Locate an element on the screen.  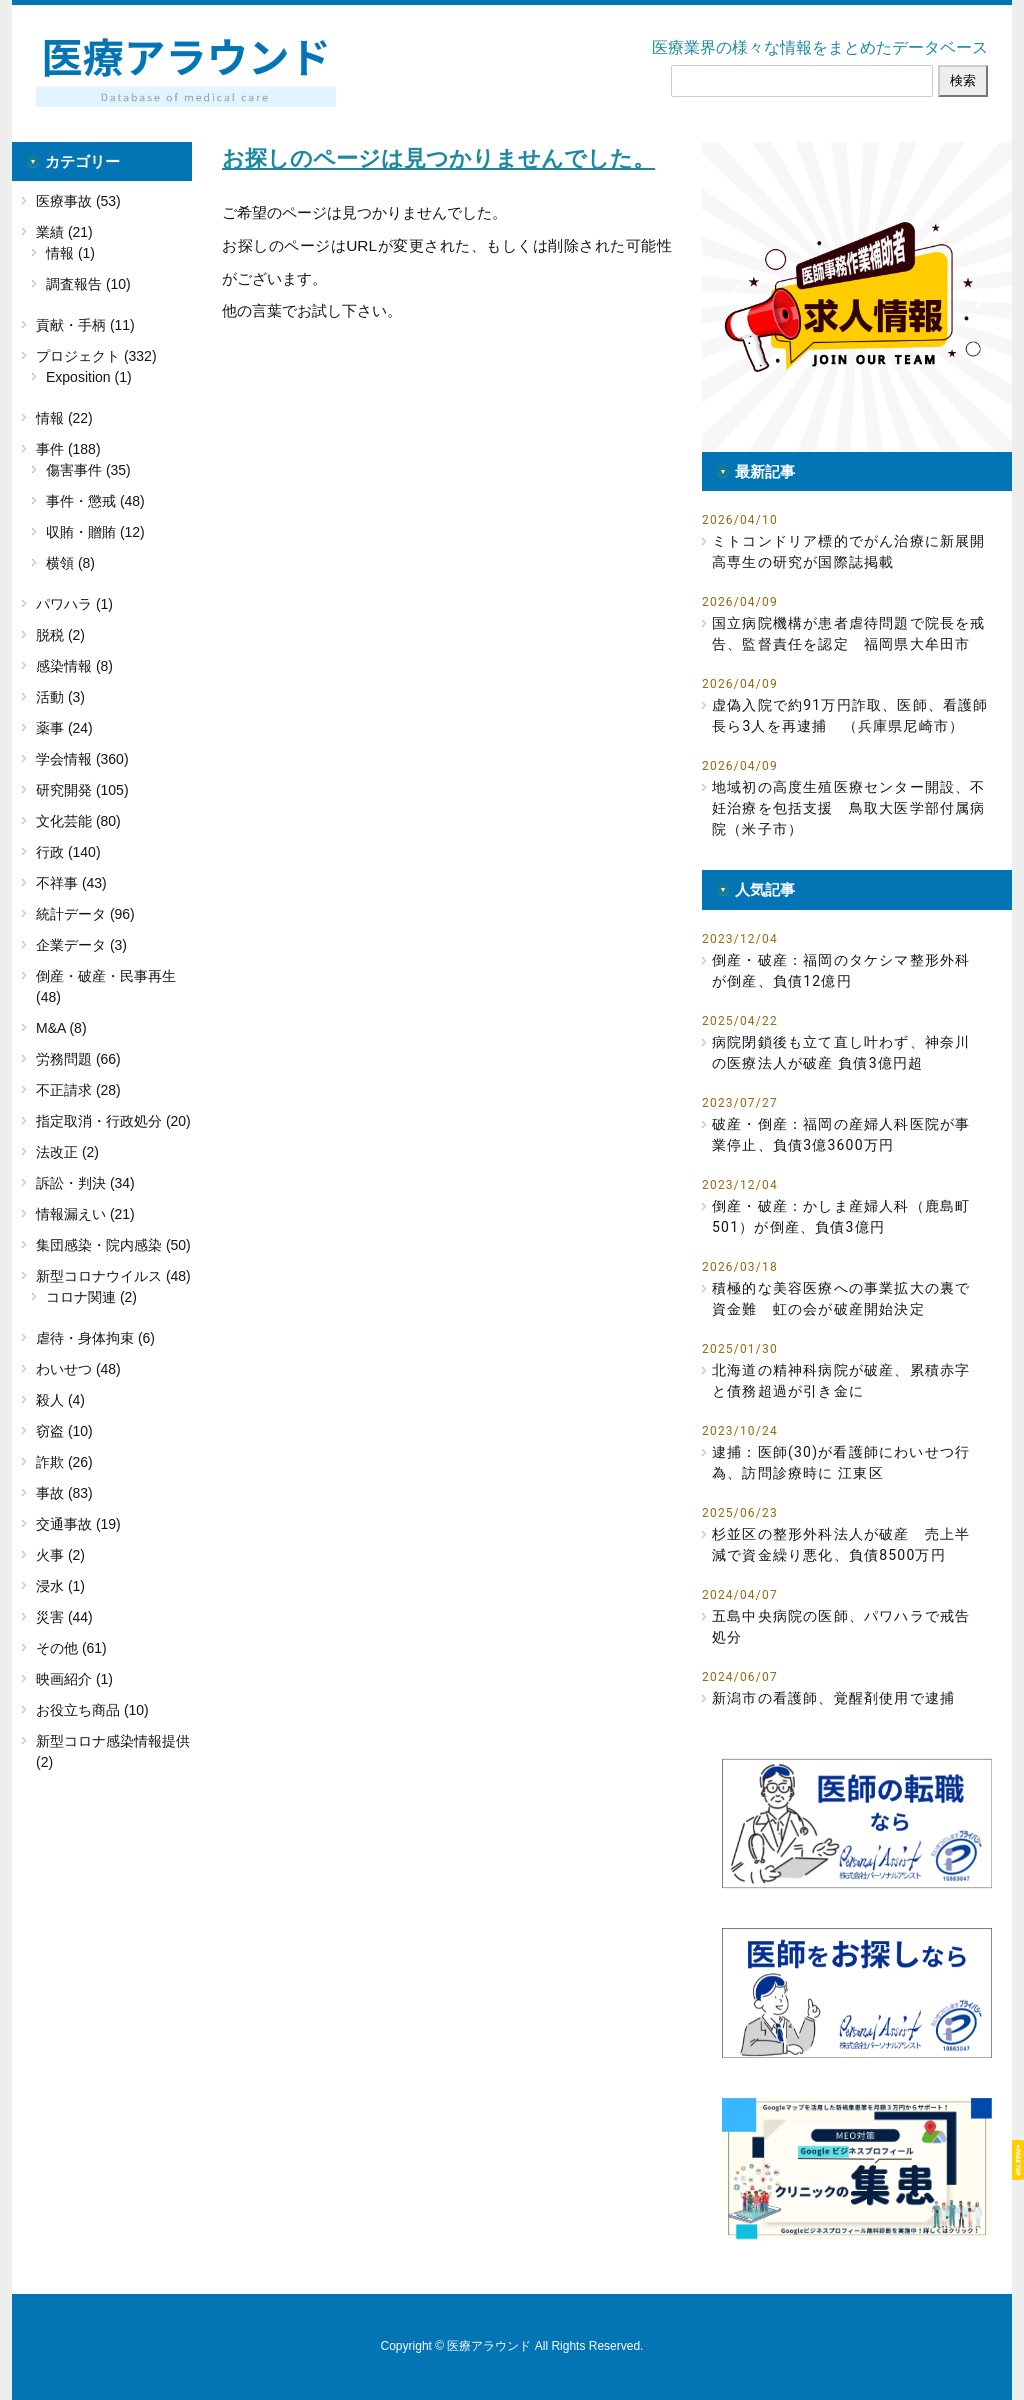
杉並区の整形外科法人が破産 売上半減で資金繰り悪化、負債8500万円 is located at coordinates (841, 1544).